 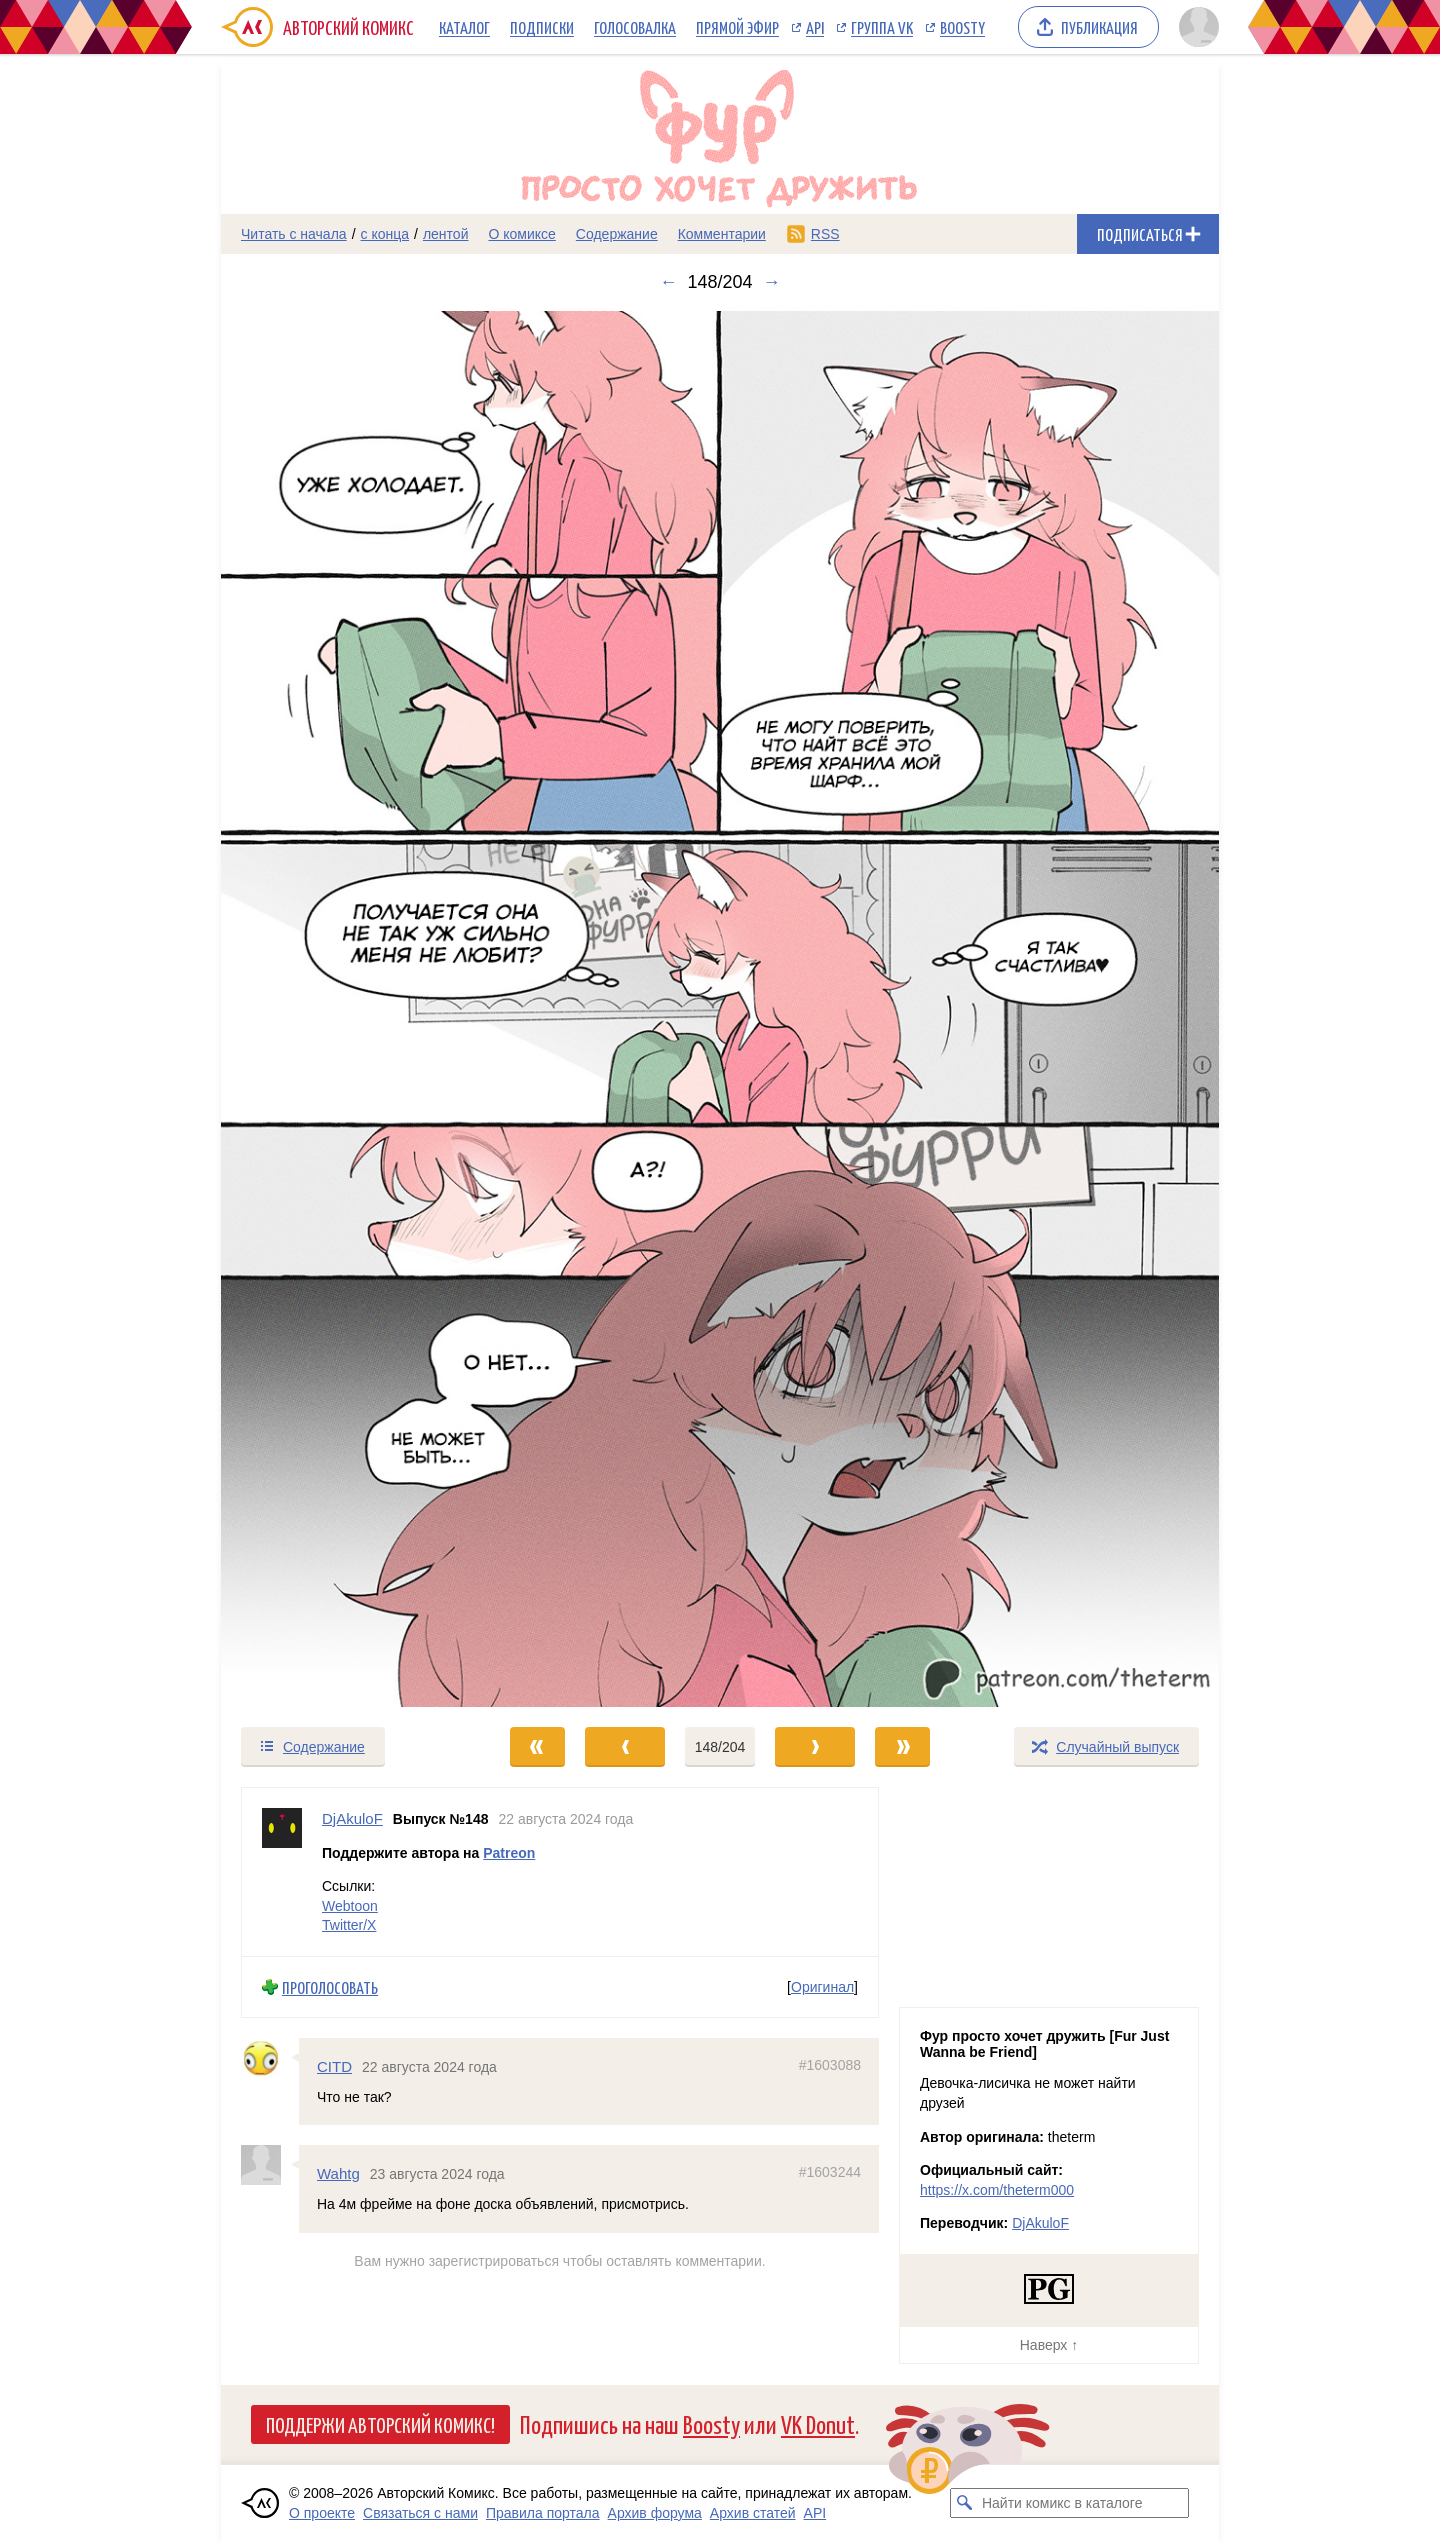 I want to click on https://x.com/theterm000, so click(x=997, y=2190).